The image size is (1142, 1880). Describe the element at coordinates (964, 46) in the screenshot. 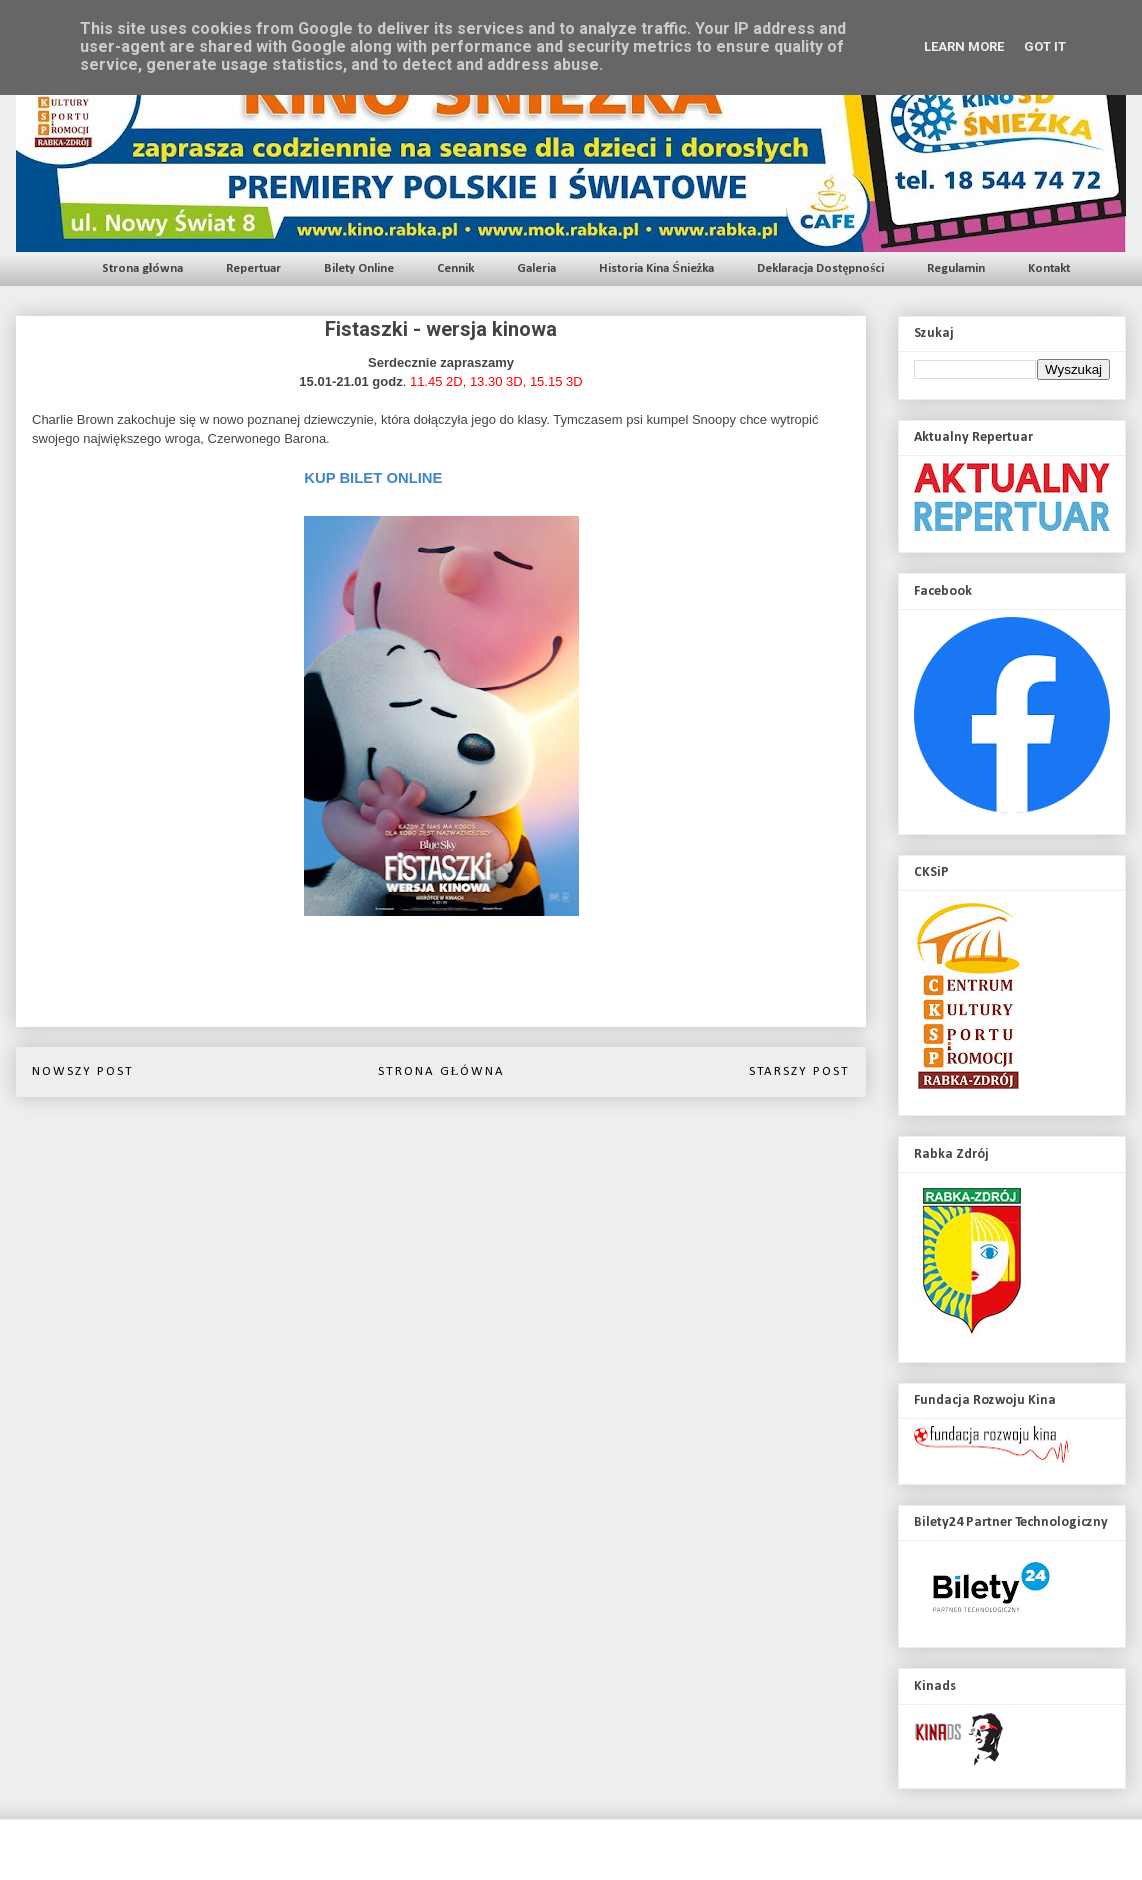

I see `Learn More` at that location.